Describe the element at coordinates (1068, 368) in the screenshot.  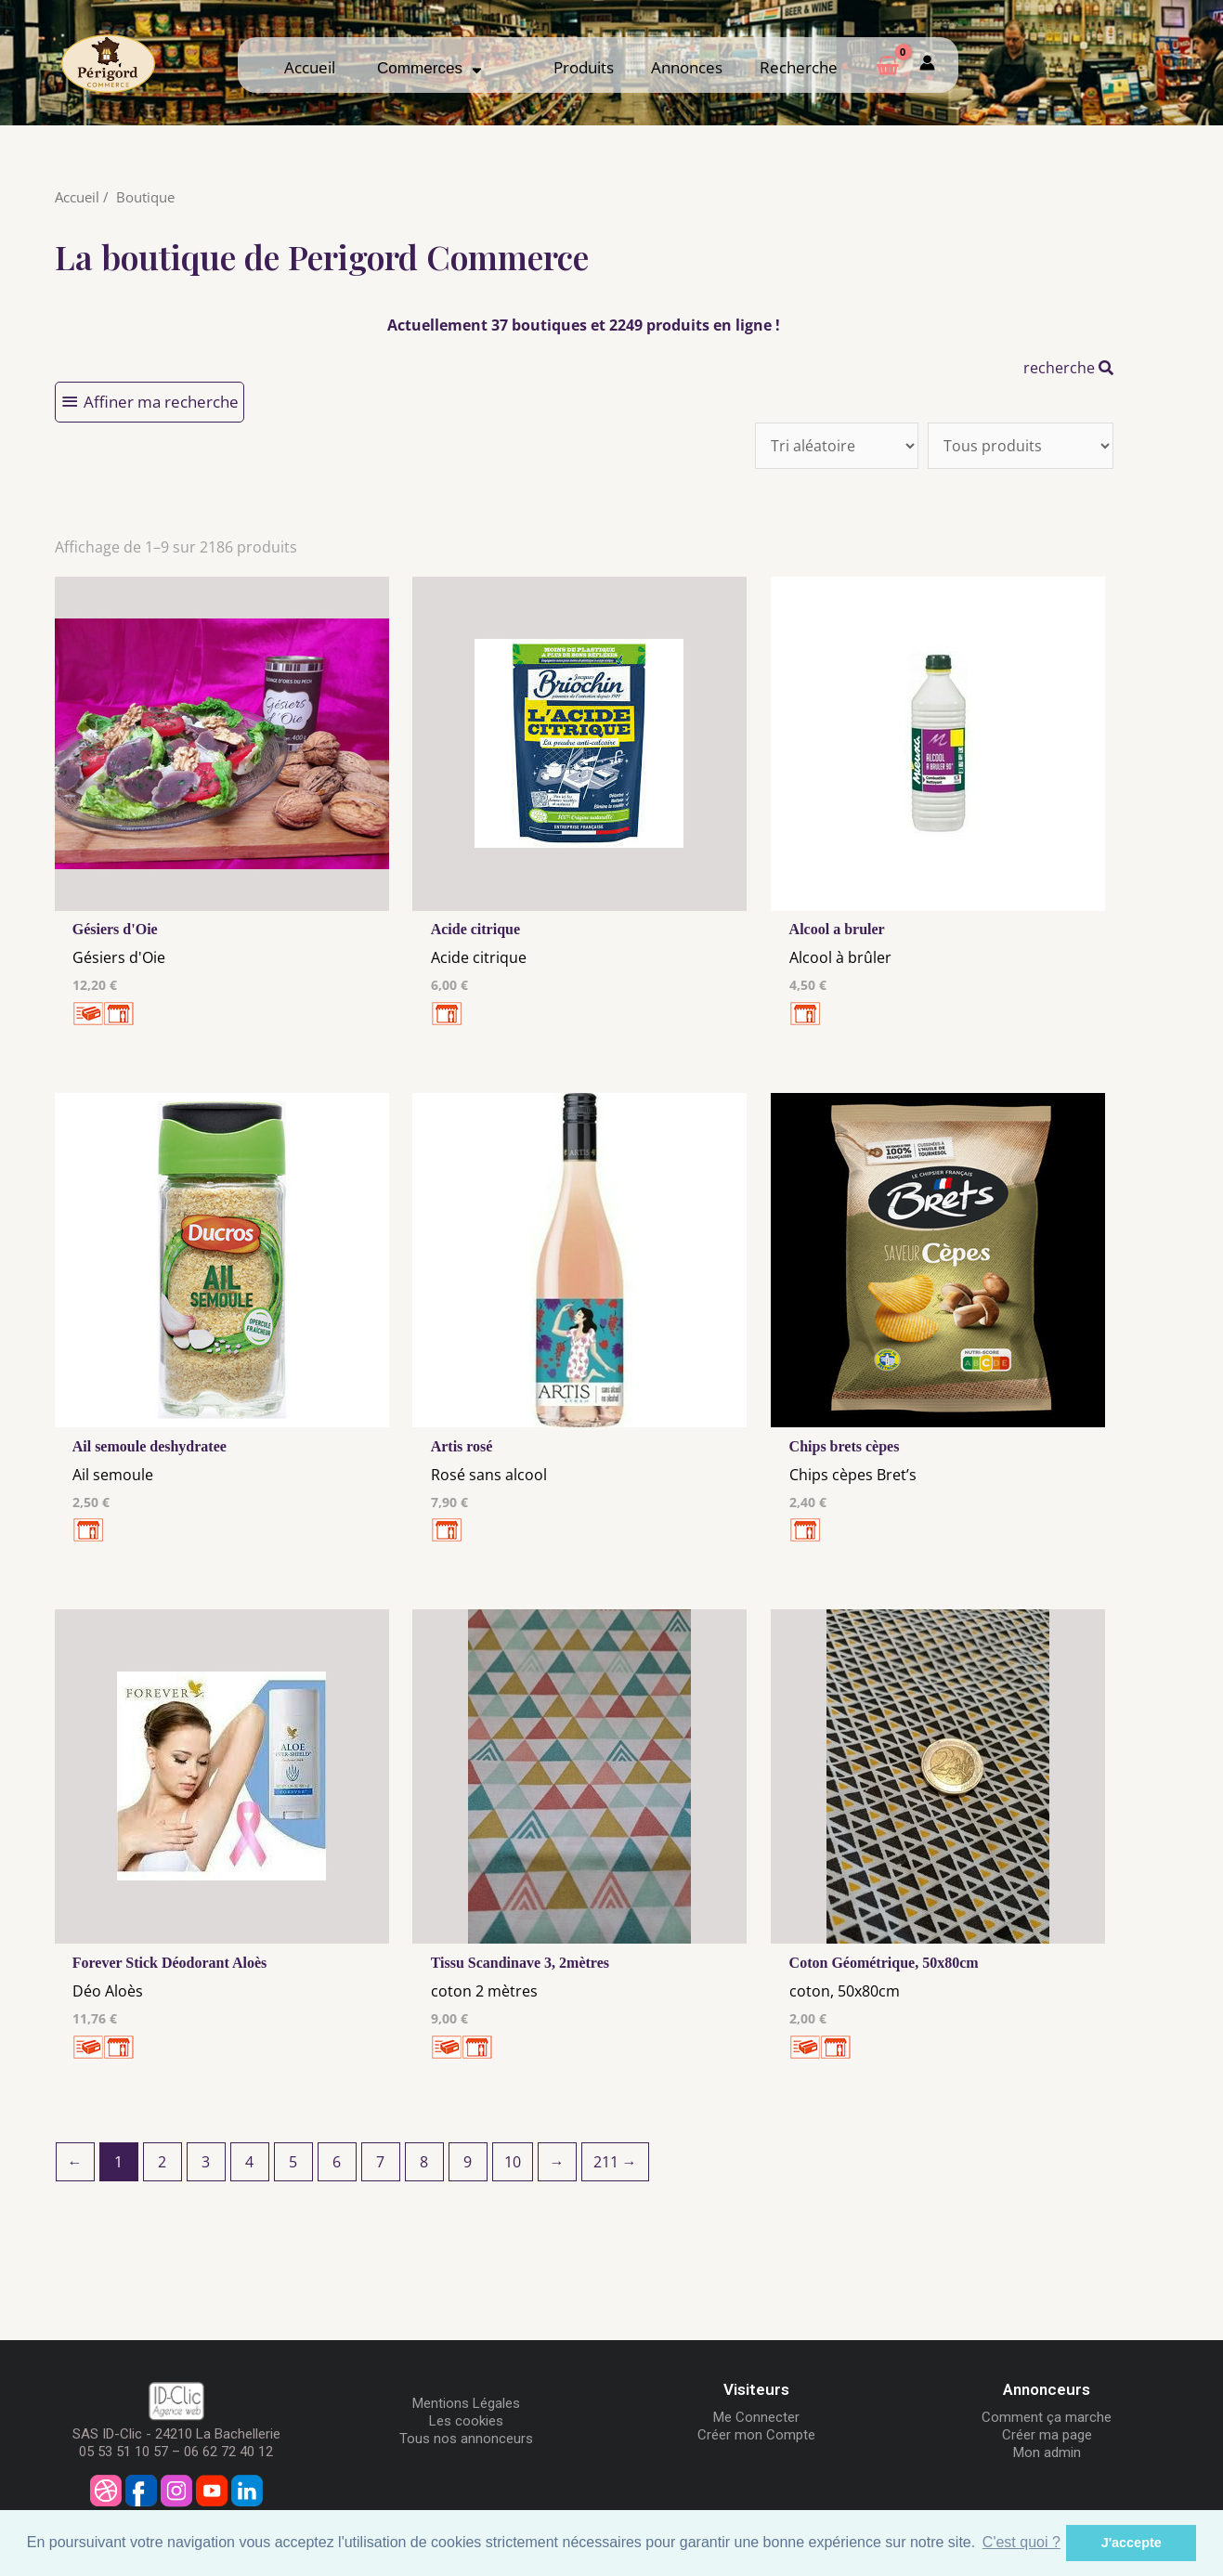
I see `recherche` at that location.